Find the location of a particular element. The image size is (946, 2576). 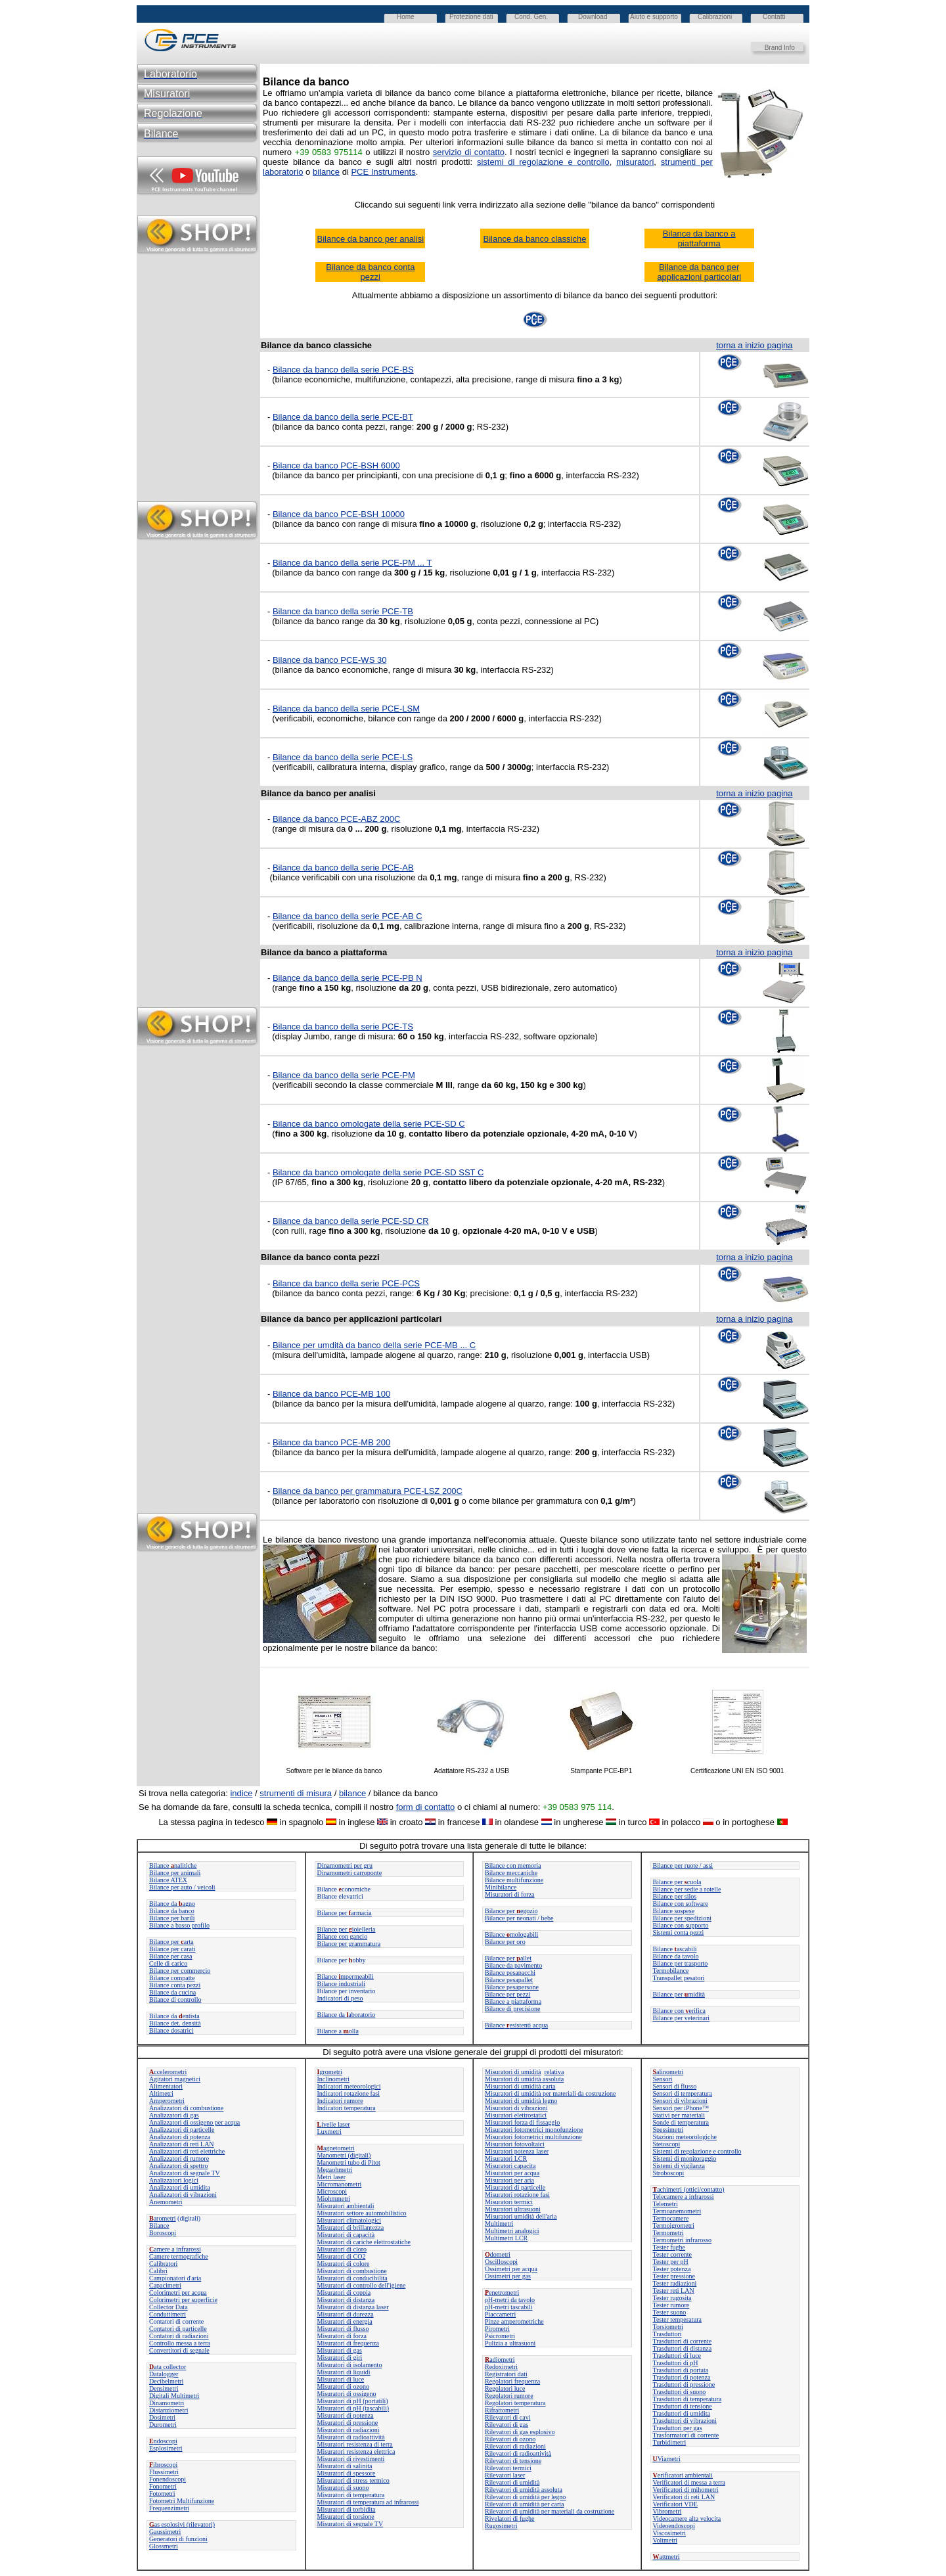

Oscilloscopi is located at coordinates (501, 2261).